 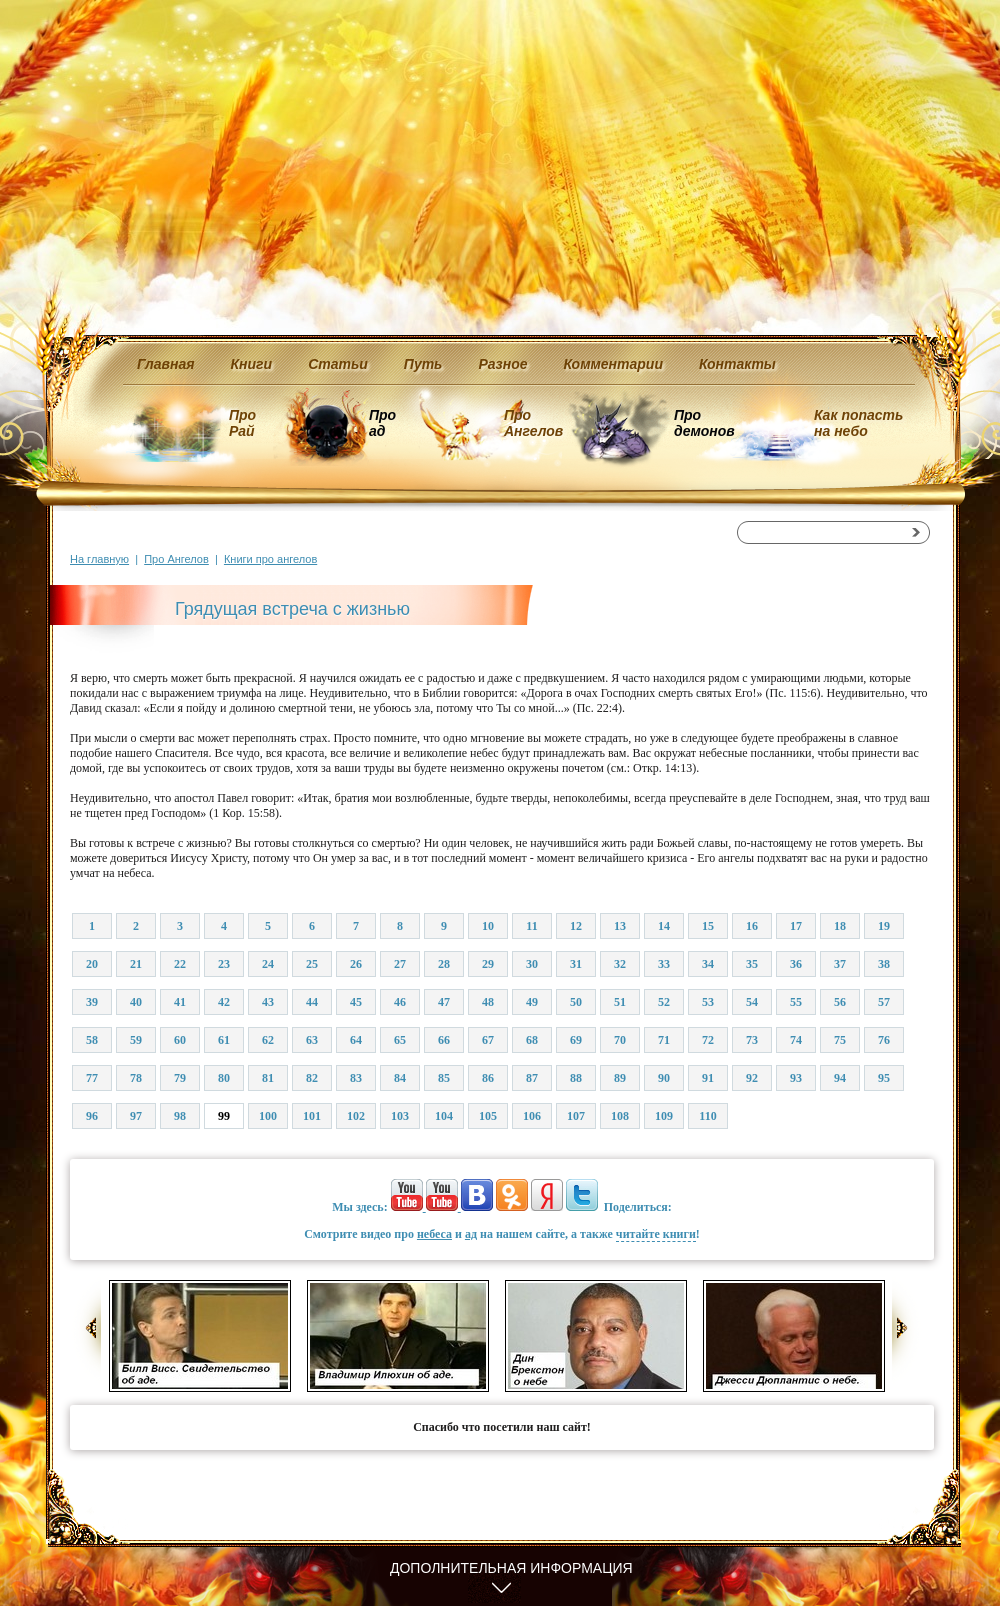 What do you see at coordinates (613, 364) in the screenshot?
I see `Комментарии` at bounding box center [613, 364].